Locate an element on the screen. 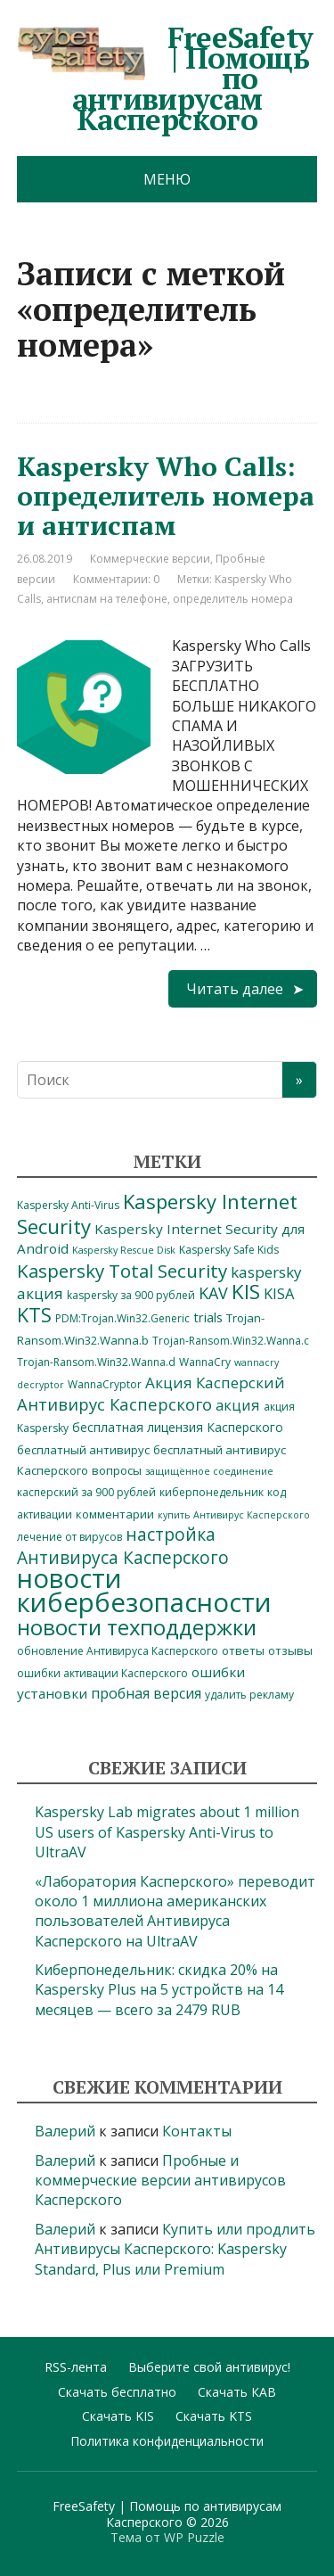 This screenshot has height=2576, width=334. KISA [KISA (10 элементов)] is located at coordinates (279, 1293).